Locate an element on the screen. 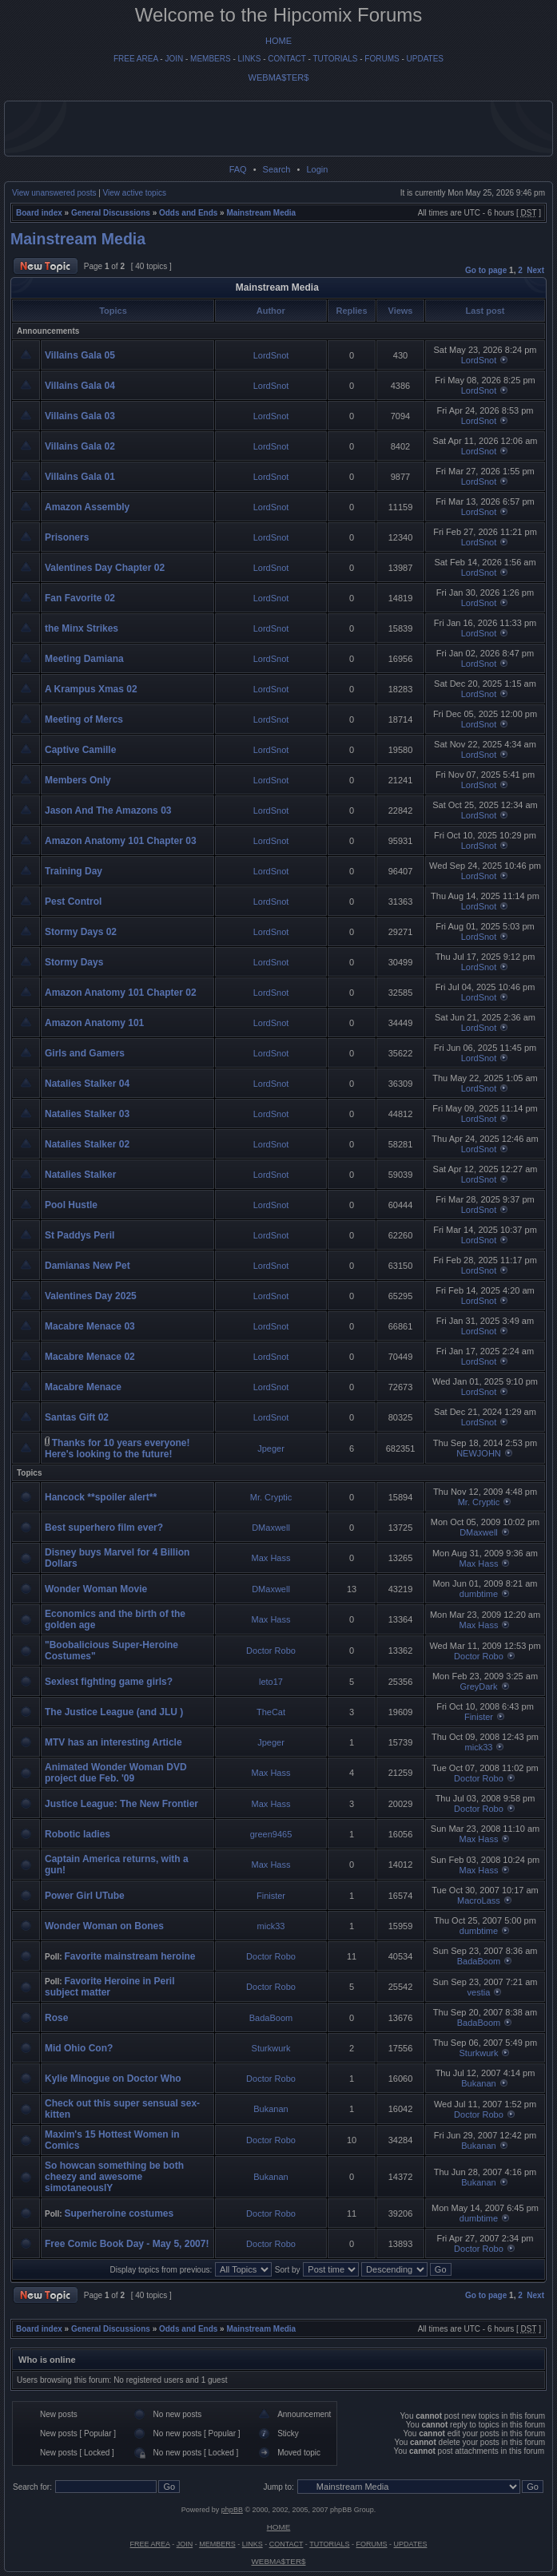 The width and height of the screenshot is (557, 2576). Board index is located at coordinates (39, 212).